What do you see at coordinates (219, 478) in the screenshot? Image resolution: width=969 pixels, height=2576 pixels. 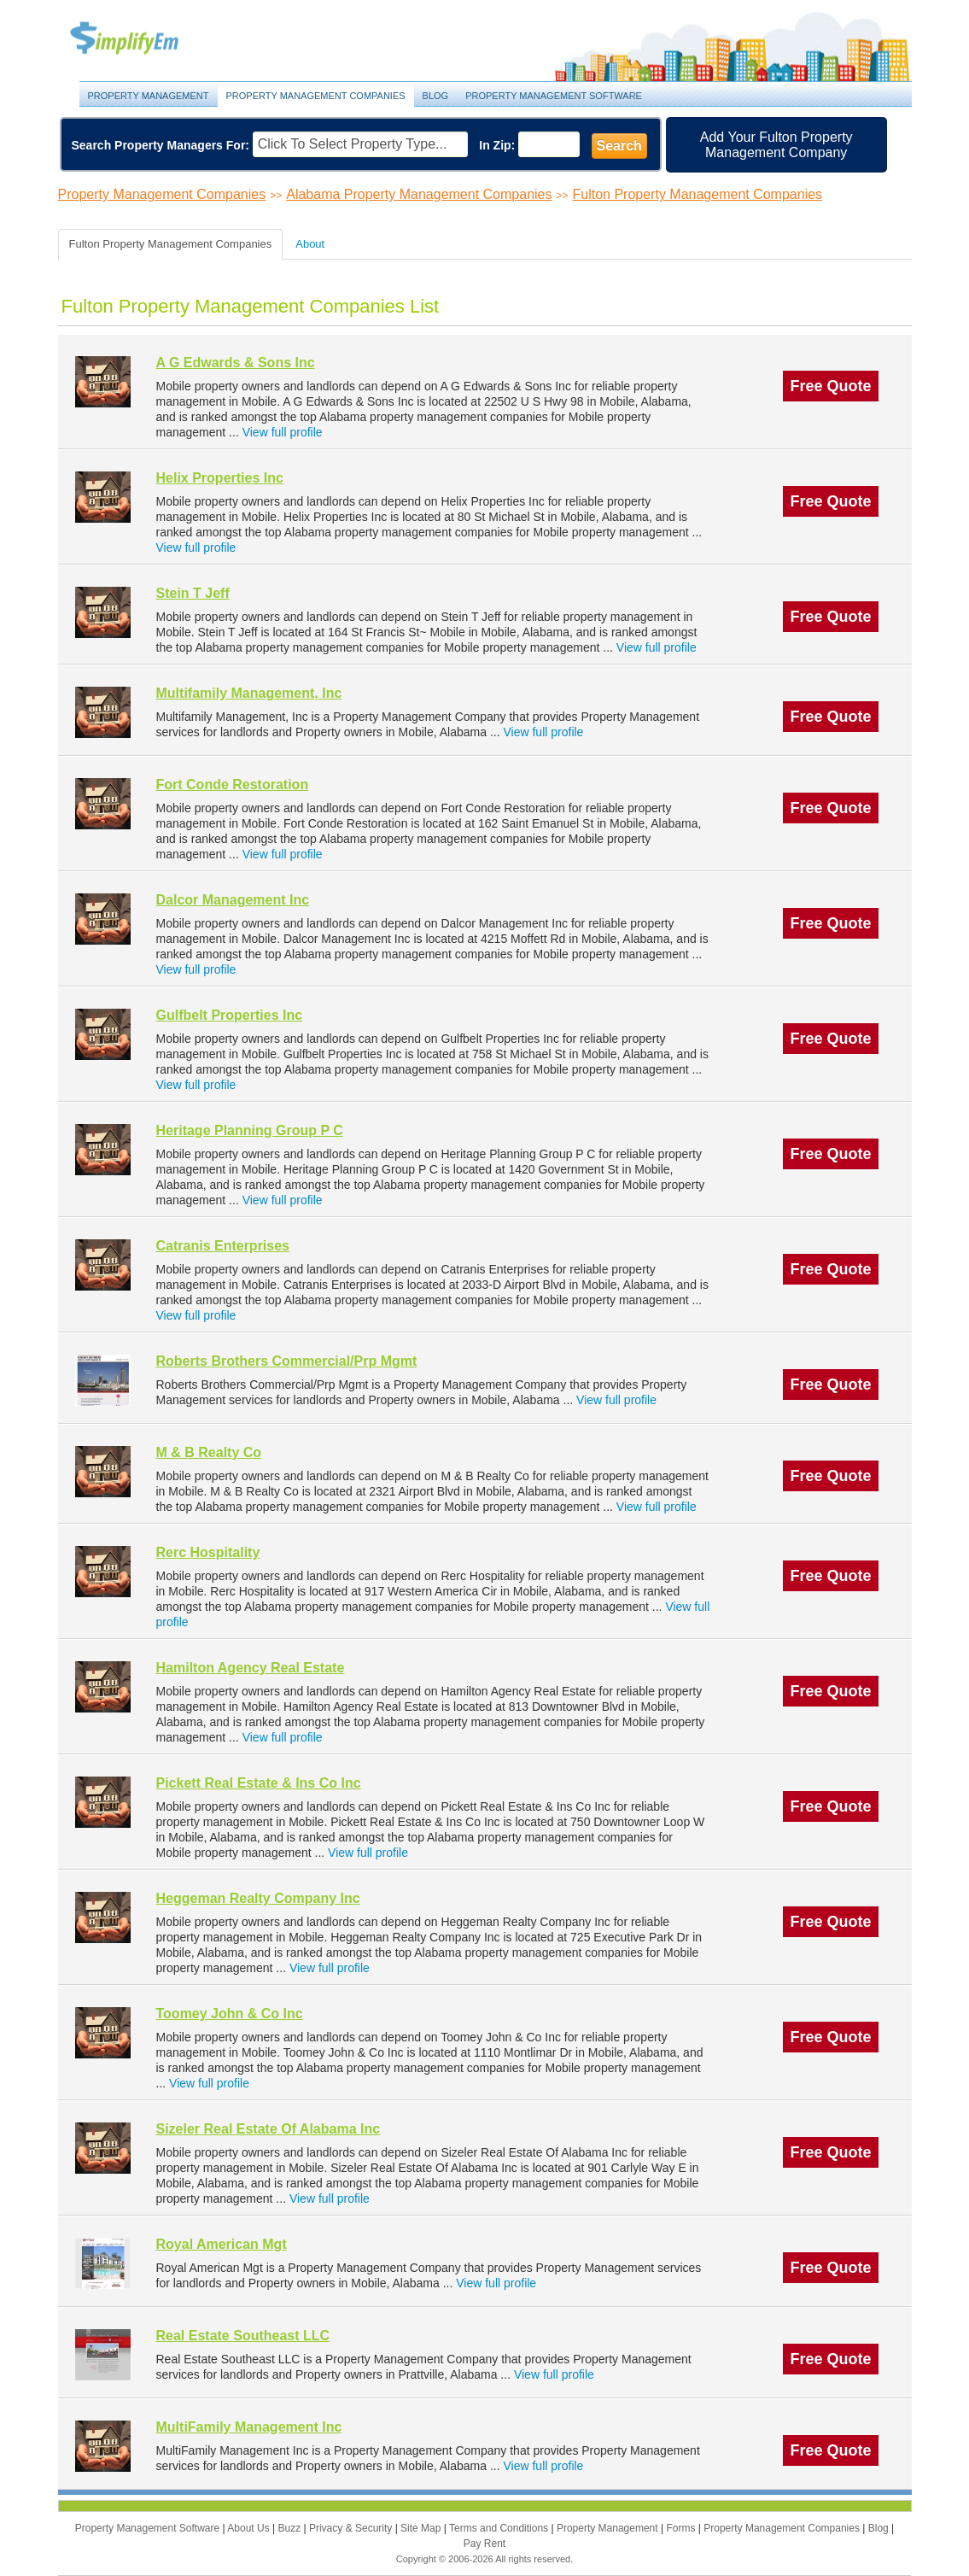 I see `Helix Properties Inc` at bounding box center [219, 478].